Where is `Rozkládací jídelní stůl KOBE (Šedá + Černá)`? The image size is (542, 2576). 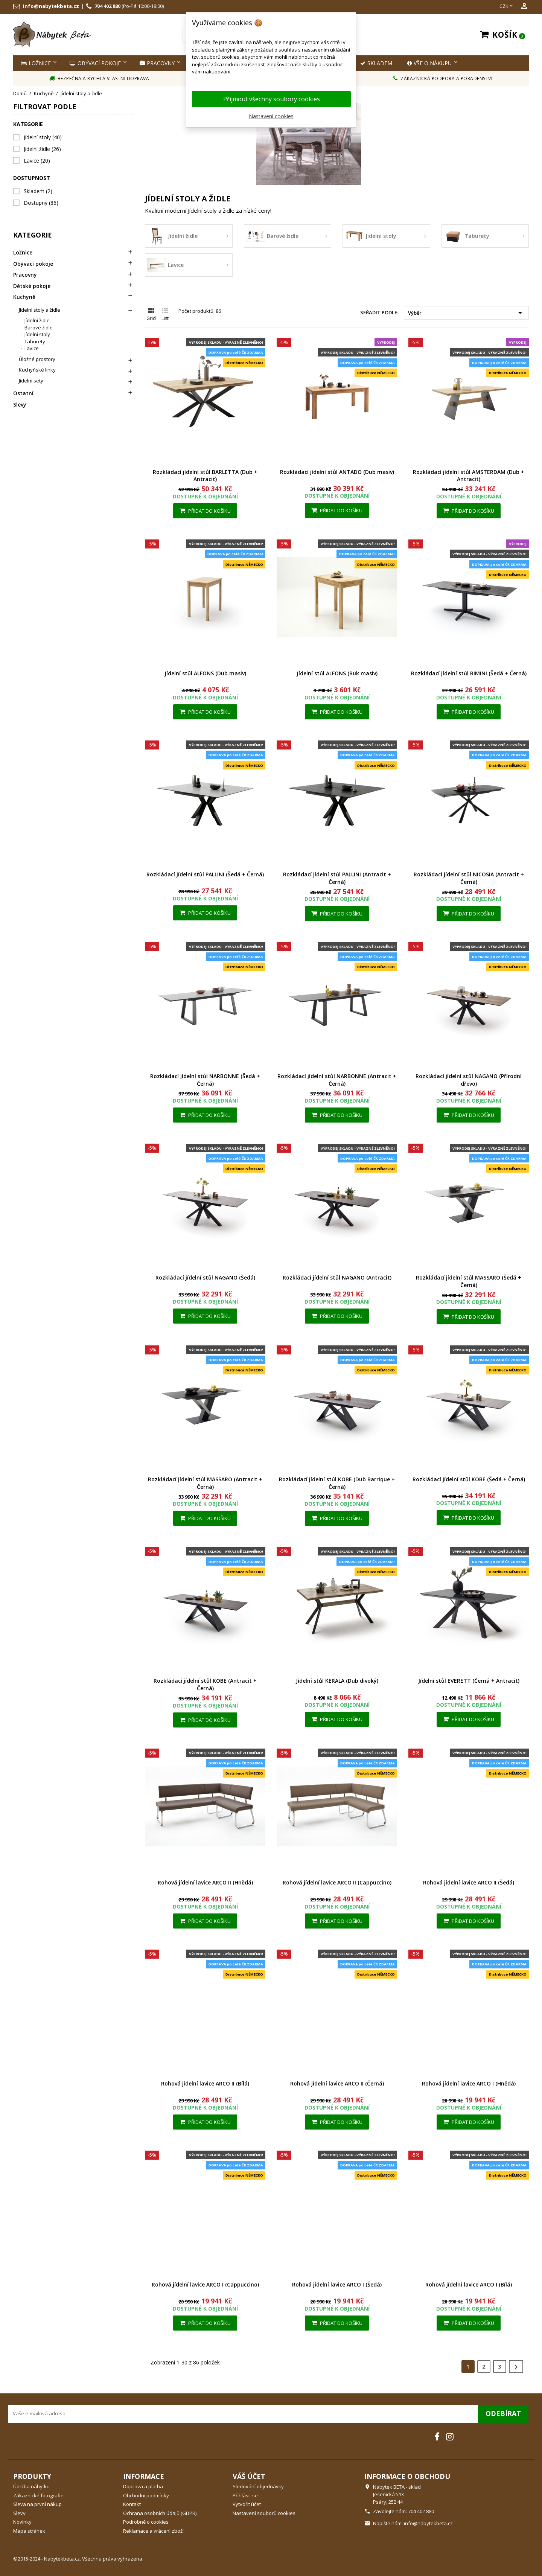 Rozkládací jídelní stůl KOBE (Šedá + Černá) is located at coordinates (469, 1479).